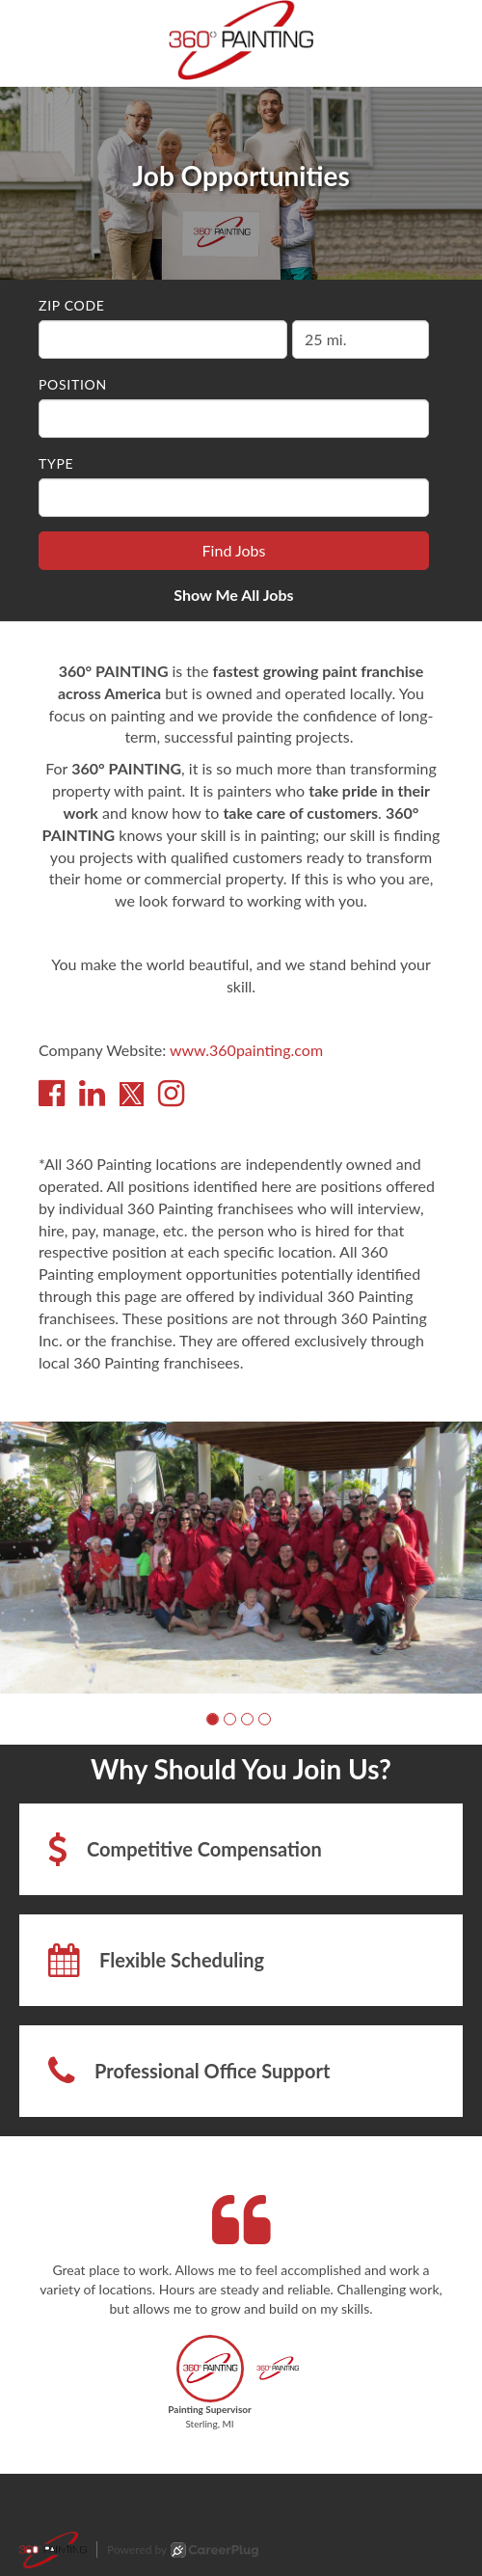 The width and height of the screenshot is (482, 2576). Describe the element at coordinates (246, 1050) in the screenshot. I see `www.360painting.com` at that location.